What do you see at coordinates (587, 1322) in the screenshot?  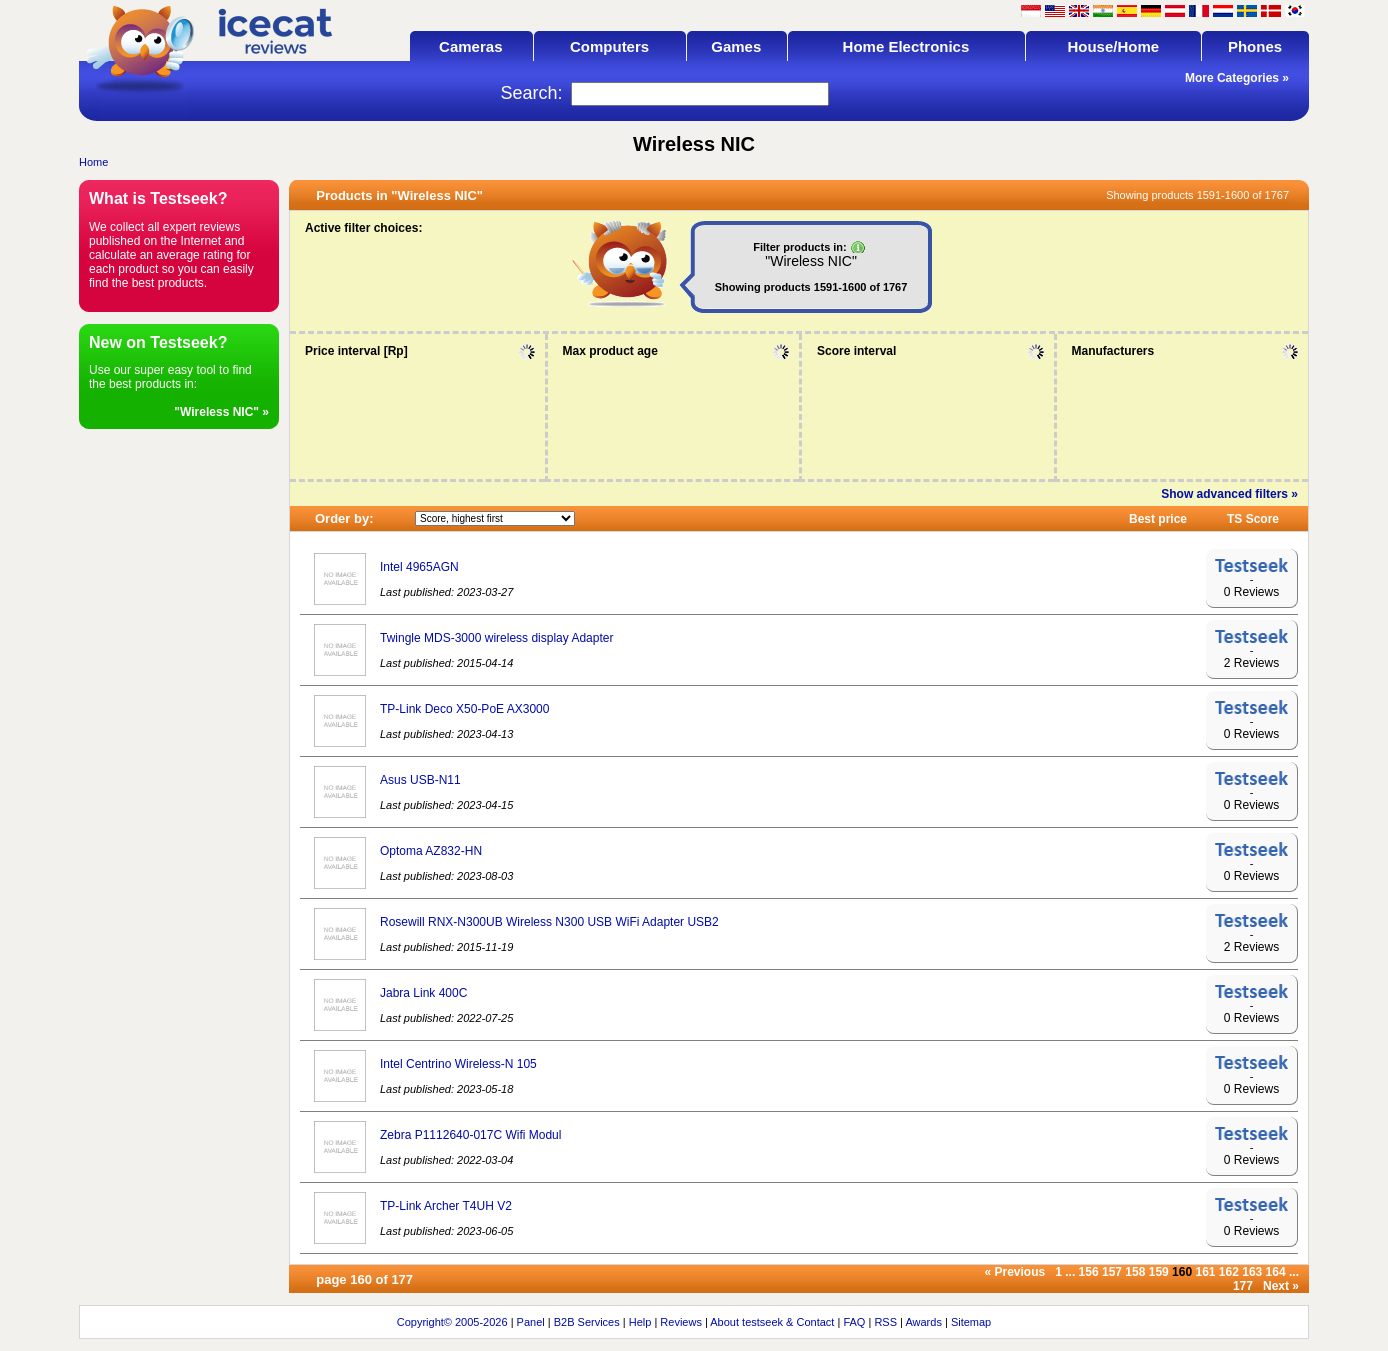 I see `B2B Services` at bounding box center [587, 1322].